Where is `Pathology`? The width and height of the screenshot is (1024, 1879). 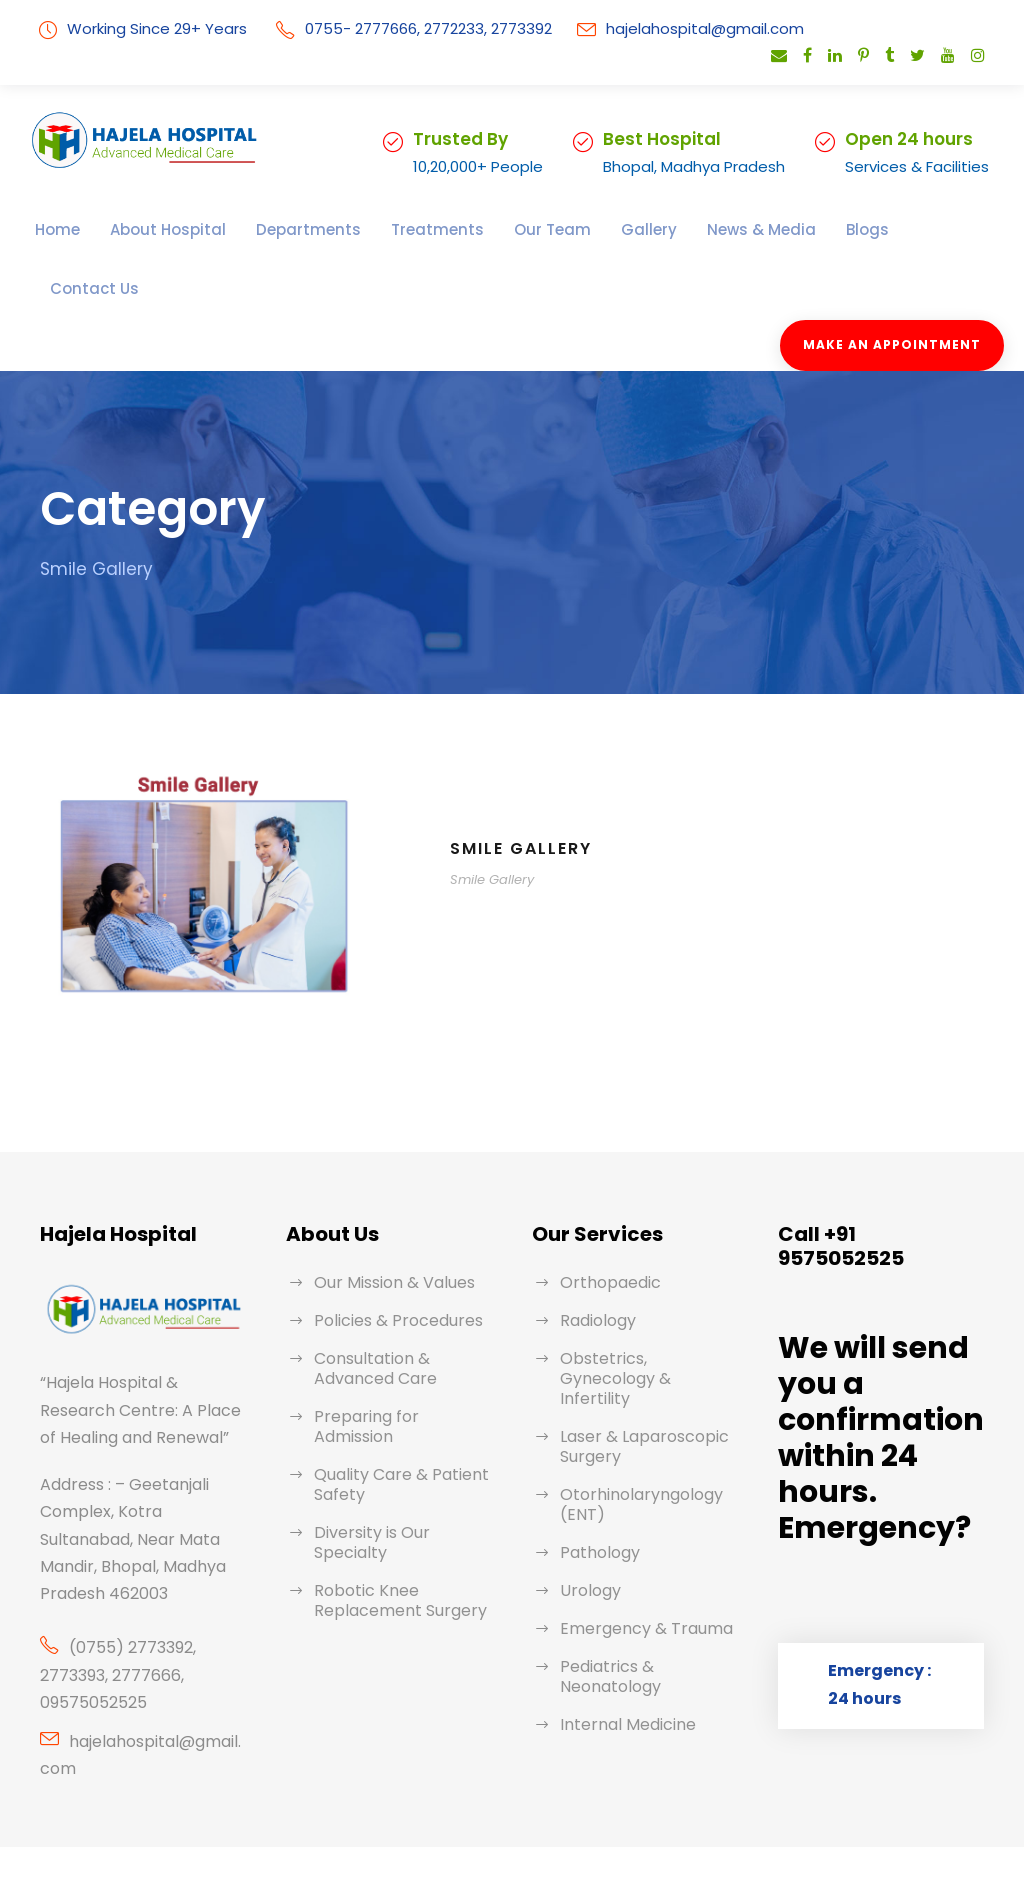 Pathology is located at coordinates (595, 1474).